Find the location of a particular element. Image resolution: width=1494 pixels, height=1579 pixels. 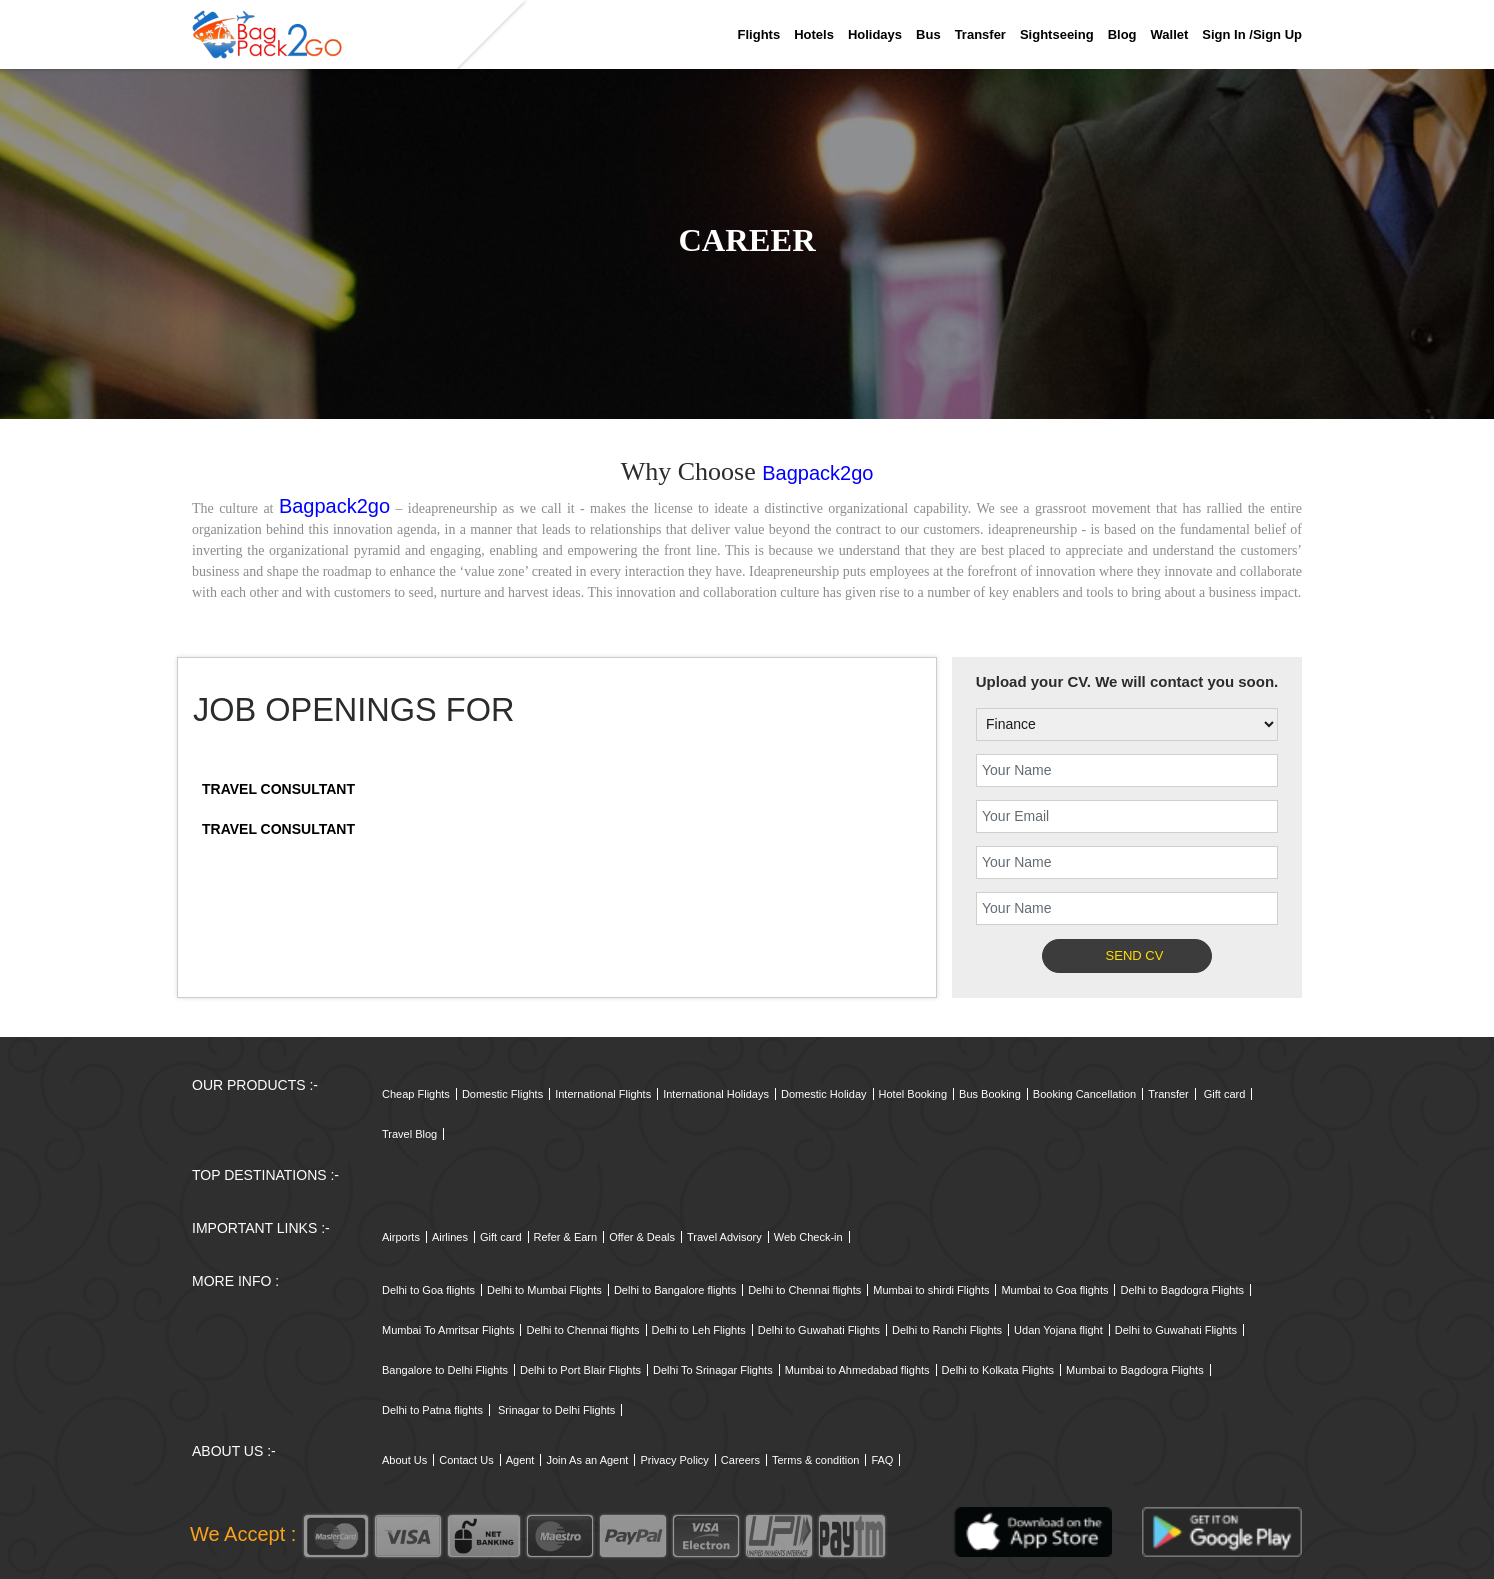

Privacy Policy is located at coordinates (674, 1460).